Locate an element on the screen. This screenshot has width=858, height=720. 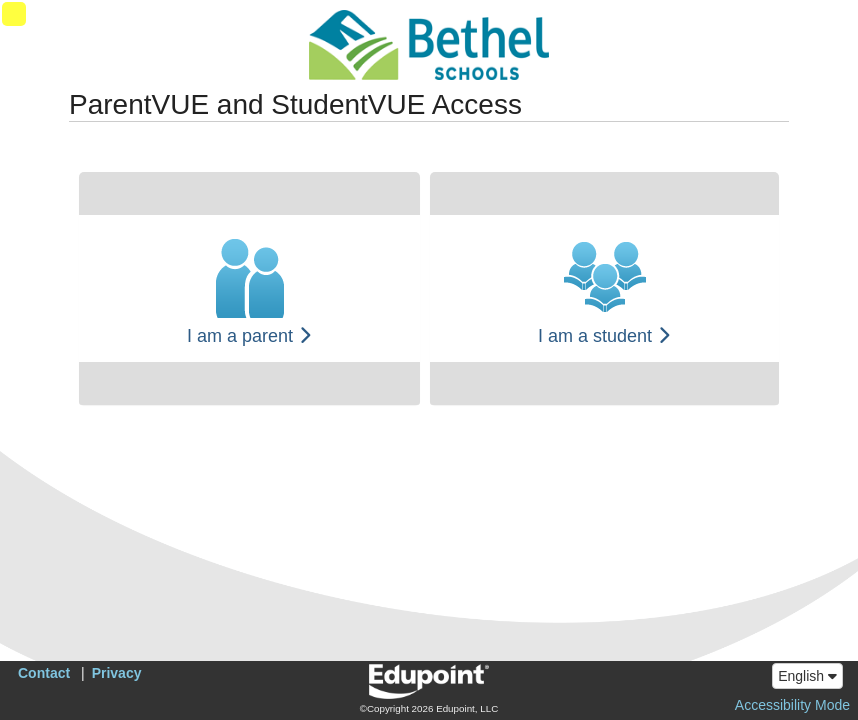
Accessibility Mode [button] is located at coordinates (792, 705).